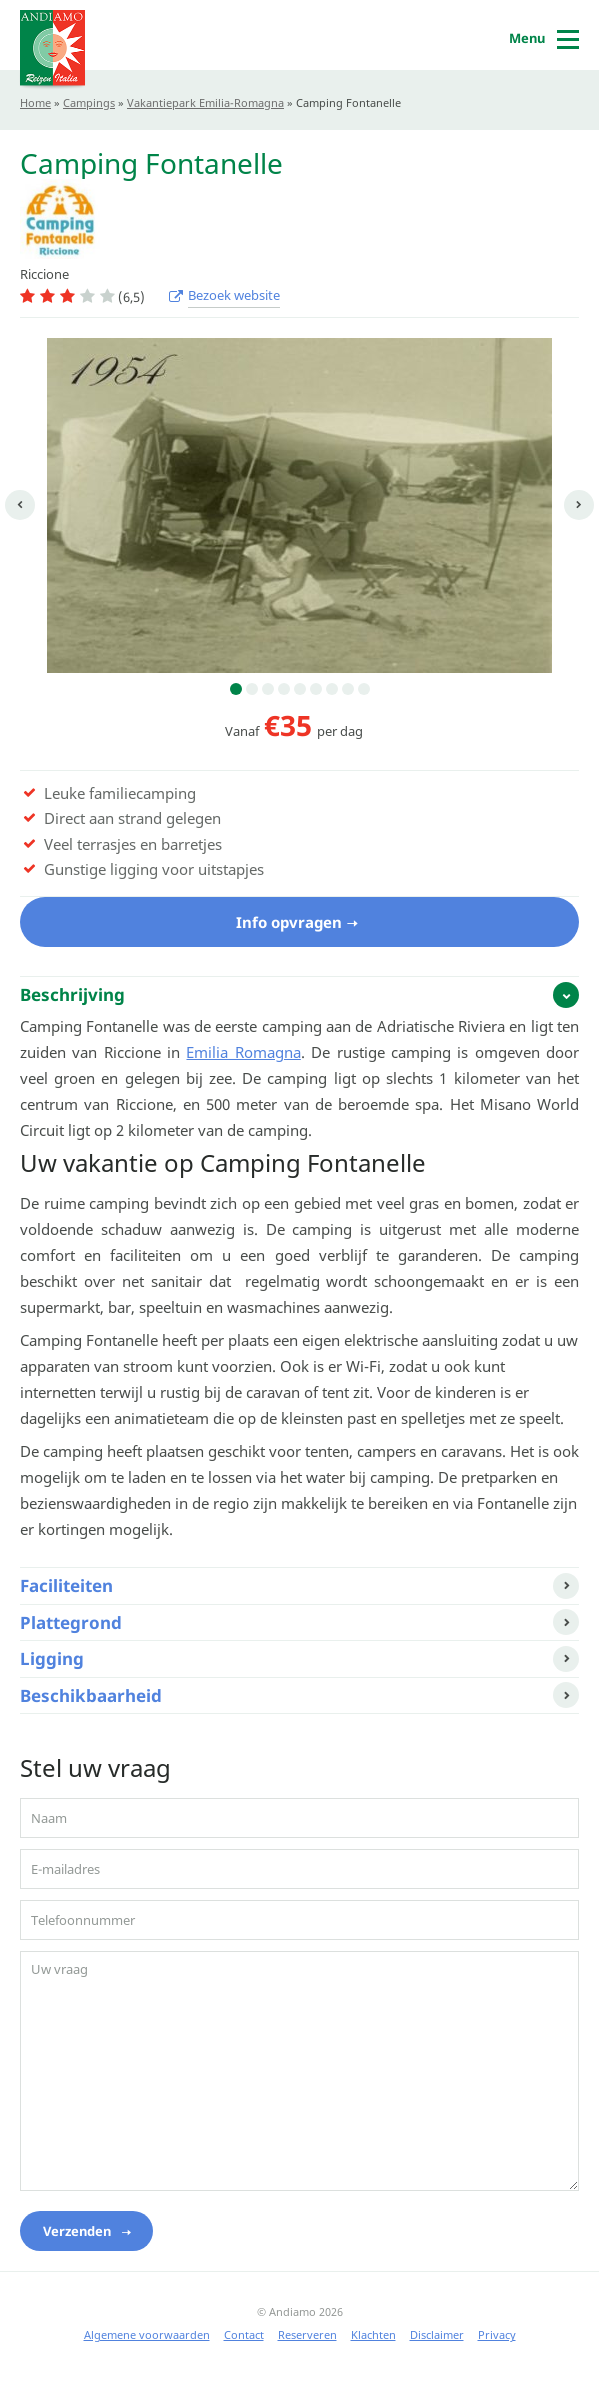 This screenshot has width=599, height=2386. What do you see at coordinates (71, 1622) in the screenshot?
I see `Plattegrond [button]` at bounding box center [71, 1622].